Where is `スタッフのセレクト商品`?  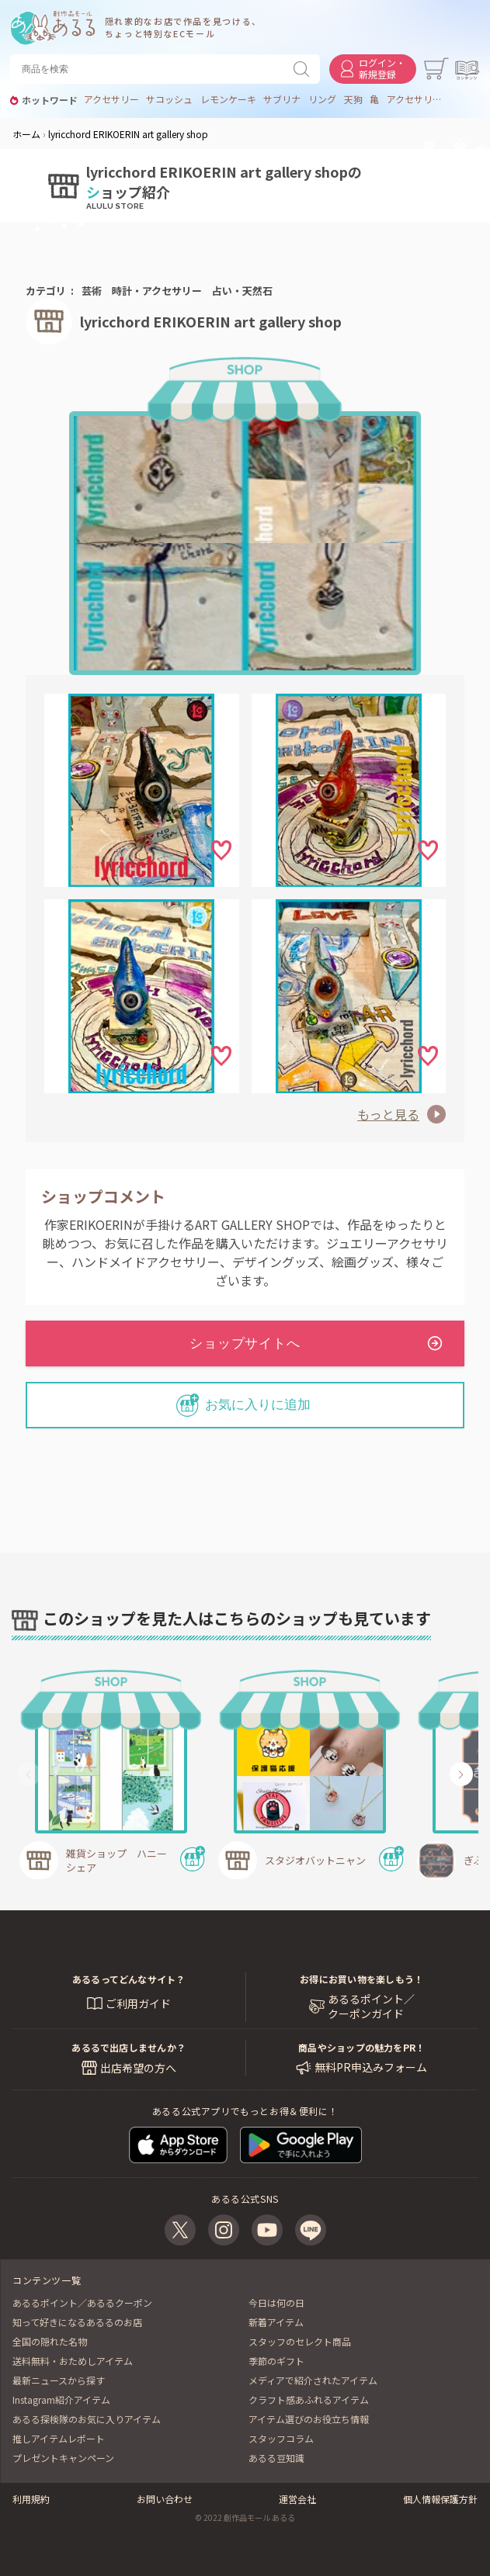 スタッフのセレクト商品 is located at coordinates (299, 2341).